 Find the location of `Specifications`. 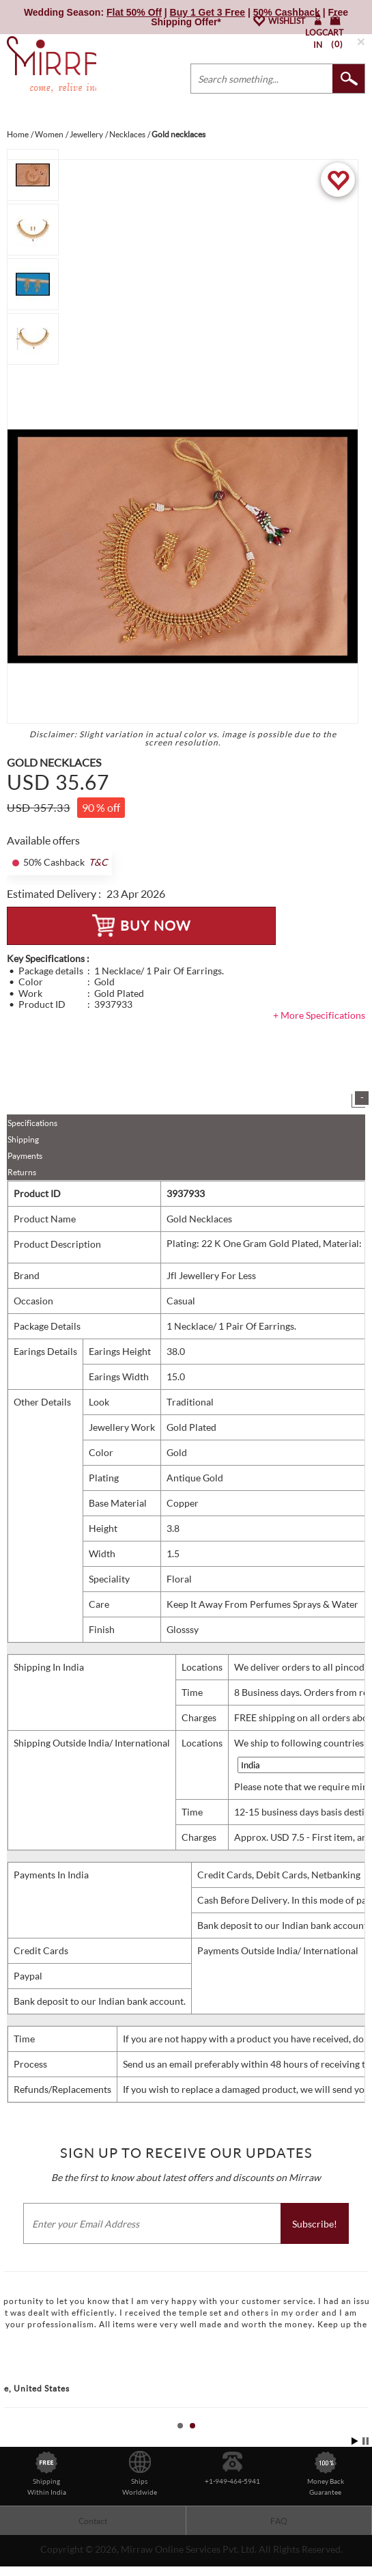

Specifications is located at coordinates (32, 1123).